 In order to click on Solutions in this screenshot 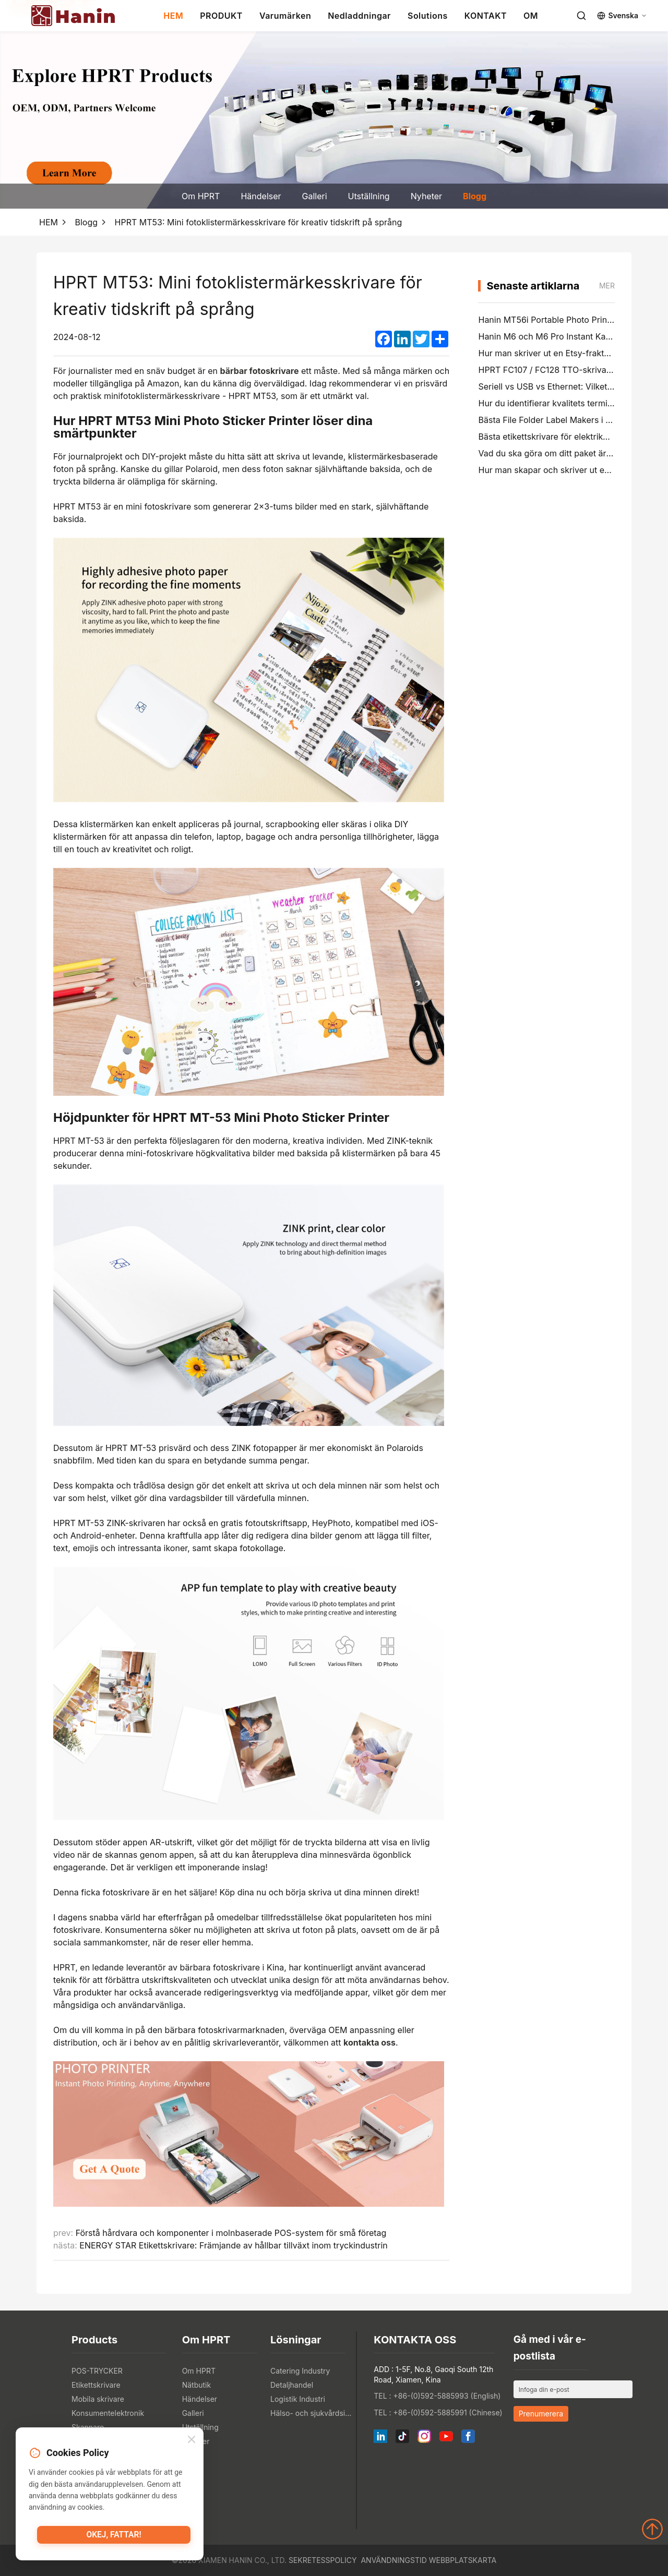, I will do `click(428, 15)`.